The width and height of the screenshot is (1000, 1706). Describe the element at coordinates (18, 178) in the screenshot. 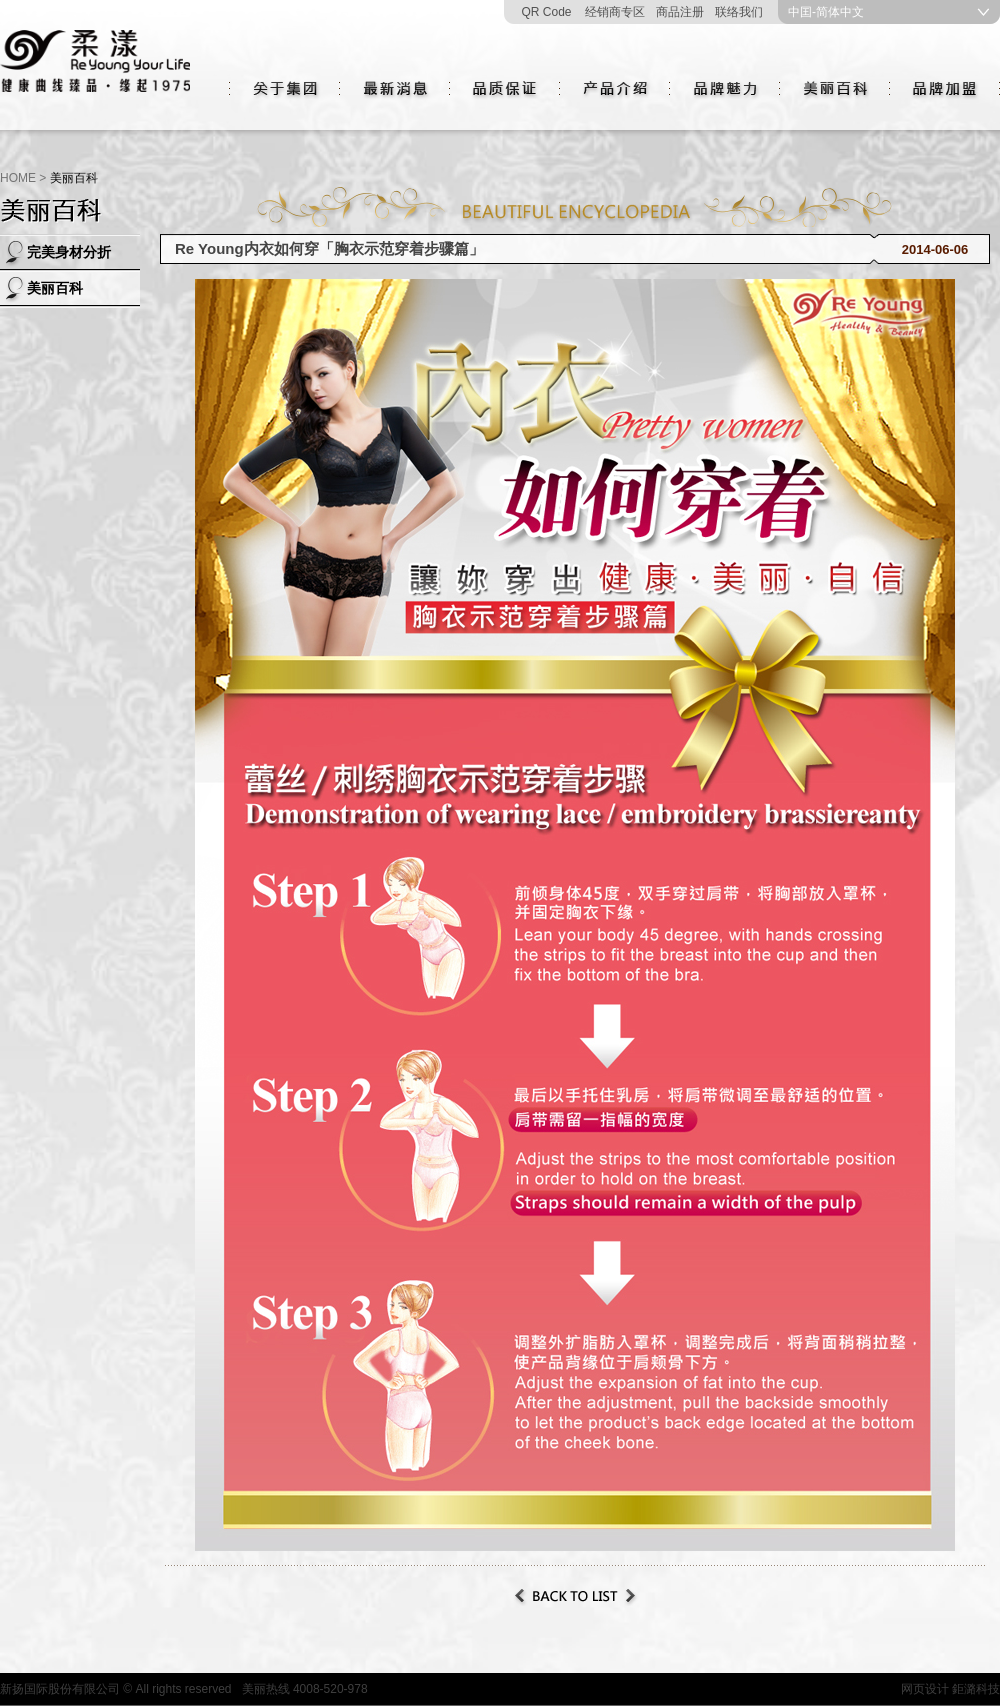

I see `HOME` at that location.